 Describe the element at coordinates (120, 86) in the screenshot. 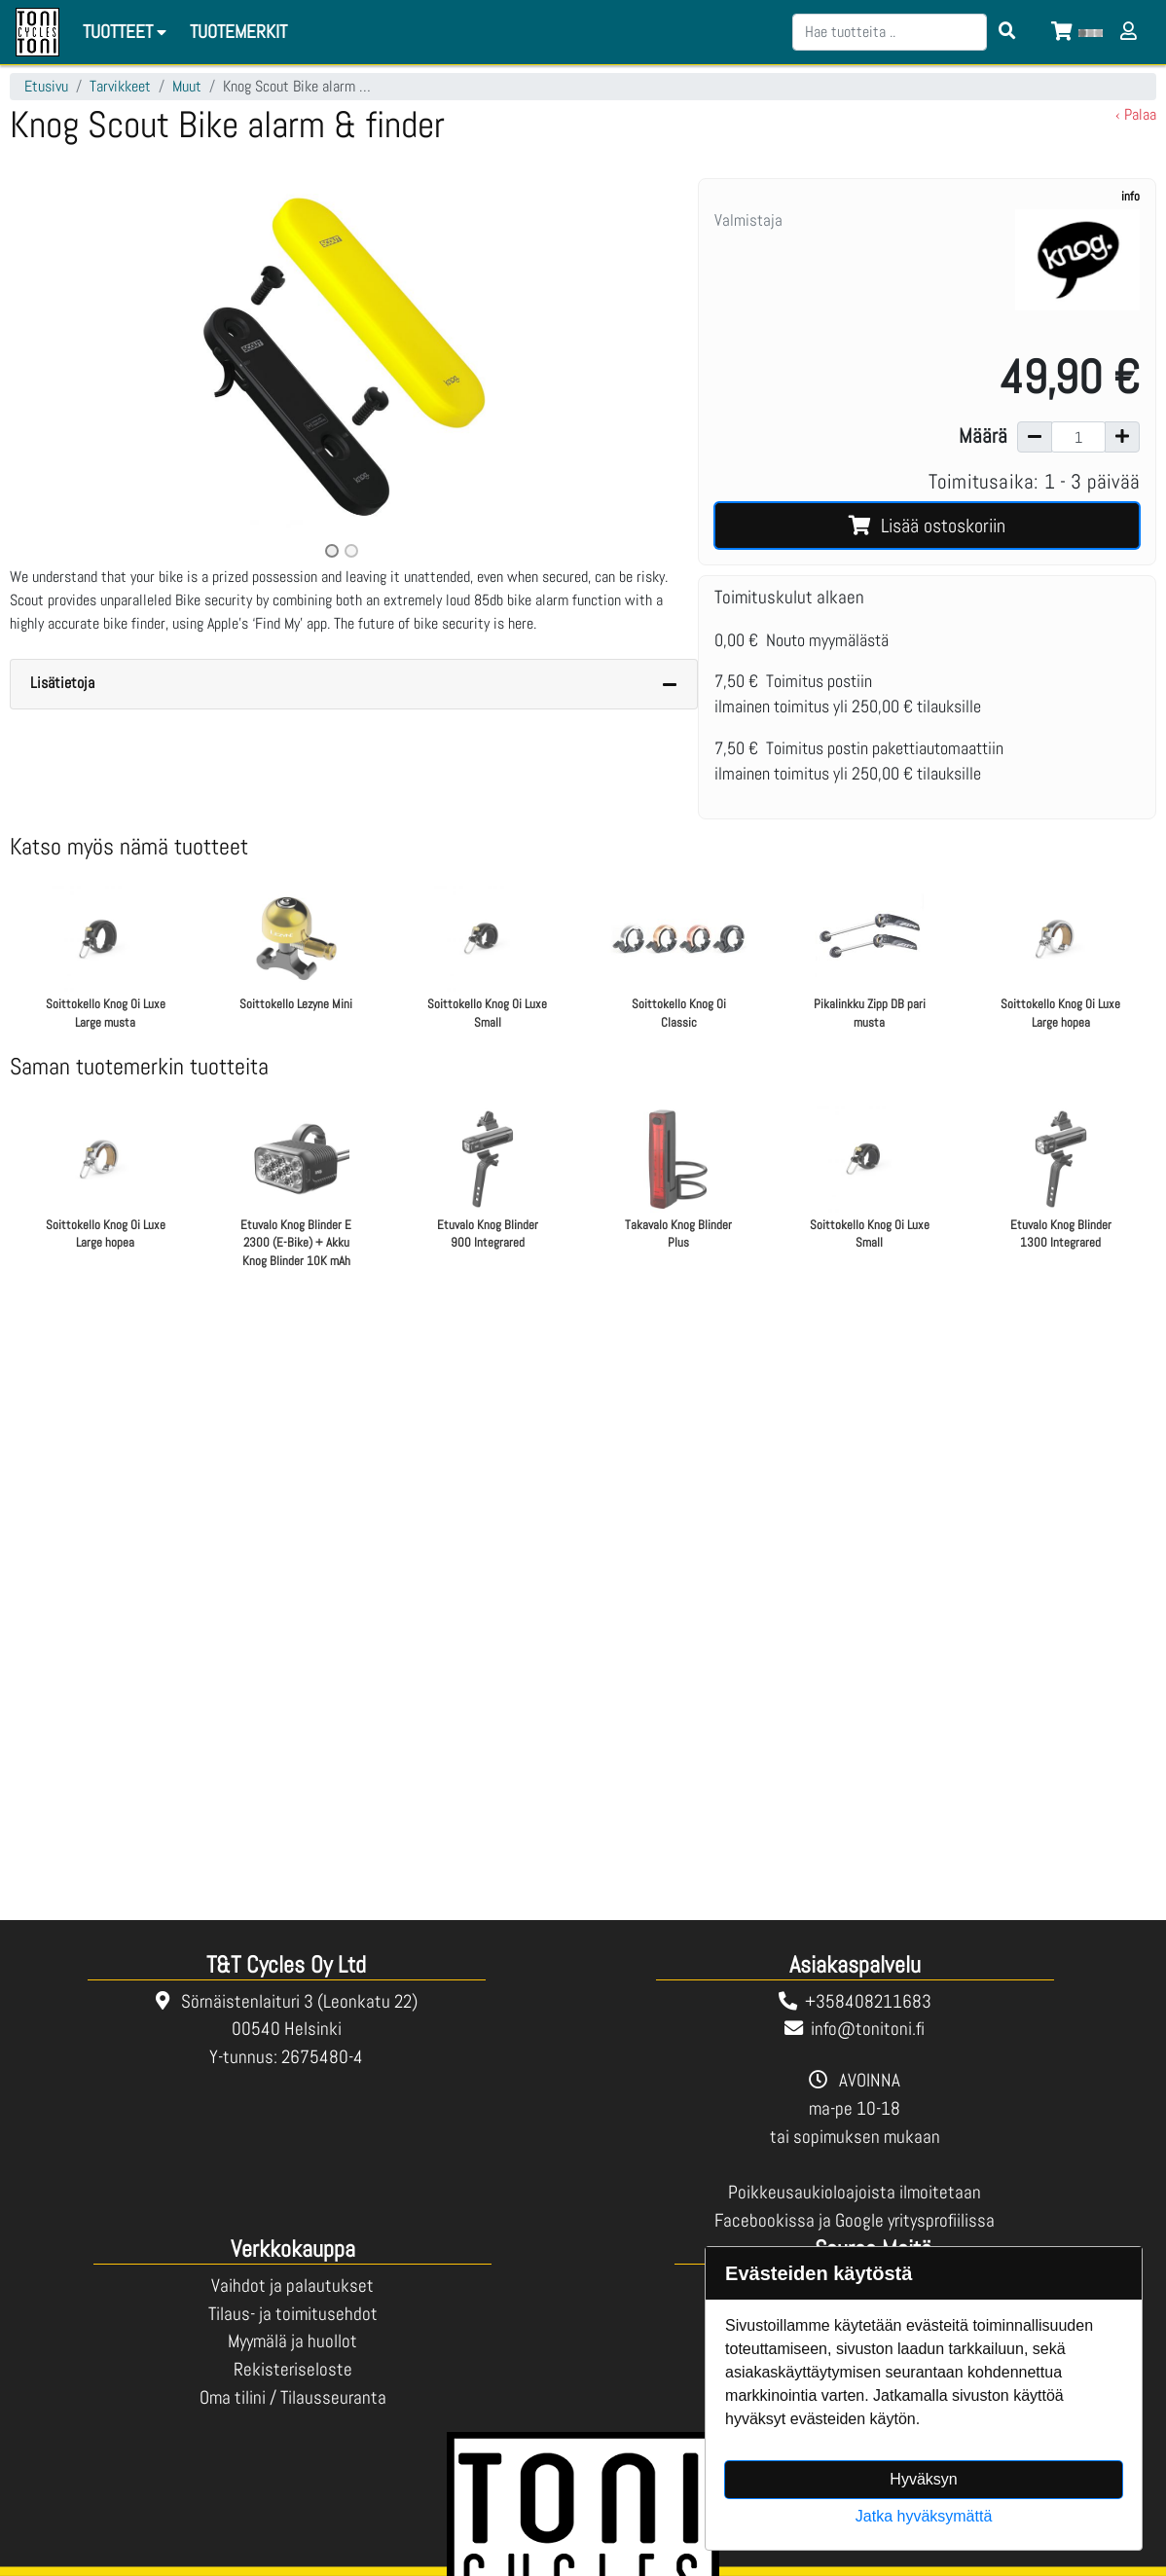

I see `Tarvikkeet` at that location.